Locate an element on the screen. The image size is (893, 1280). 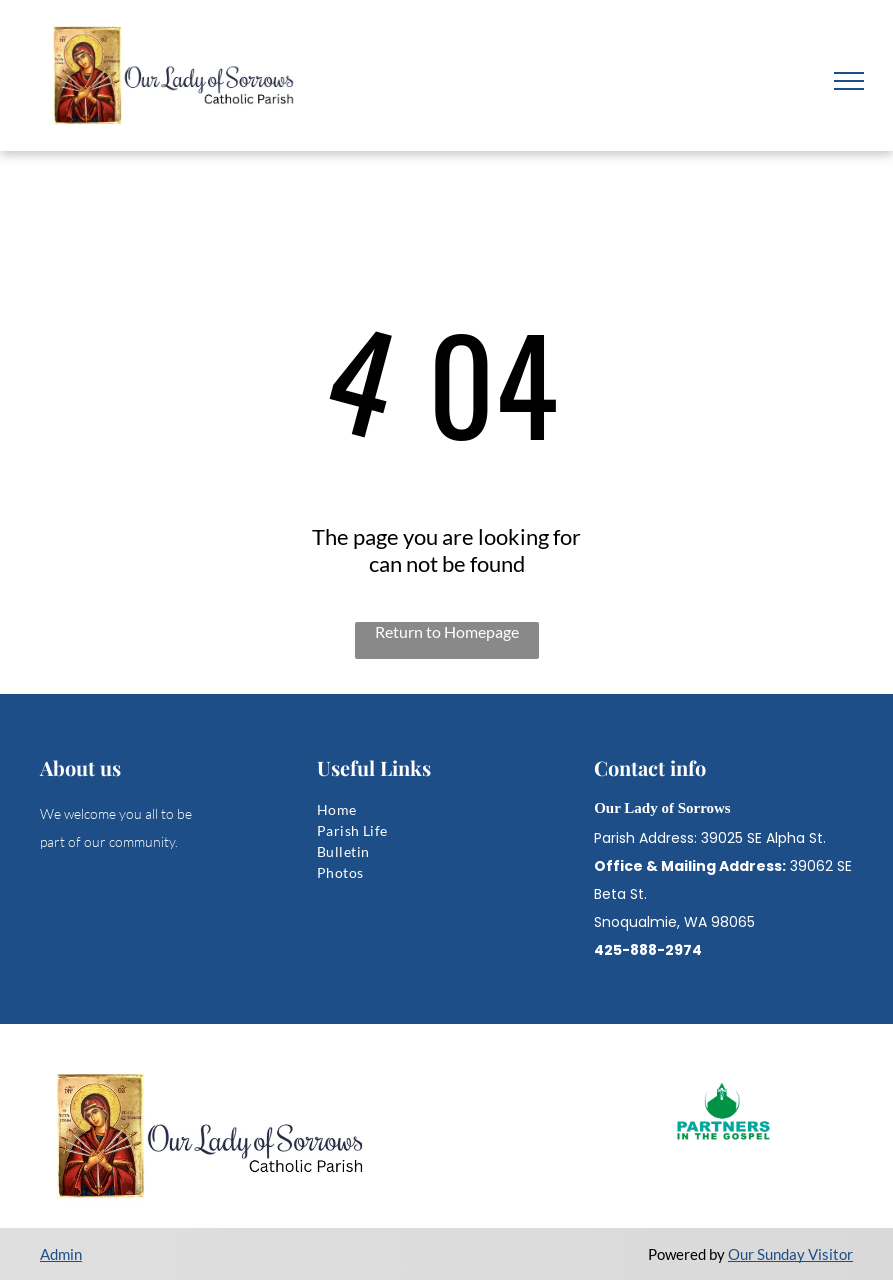
Return to Homepage is located at coordinates (447, 631).